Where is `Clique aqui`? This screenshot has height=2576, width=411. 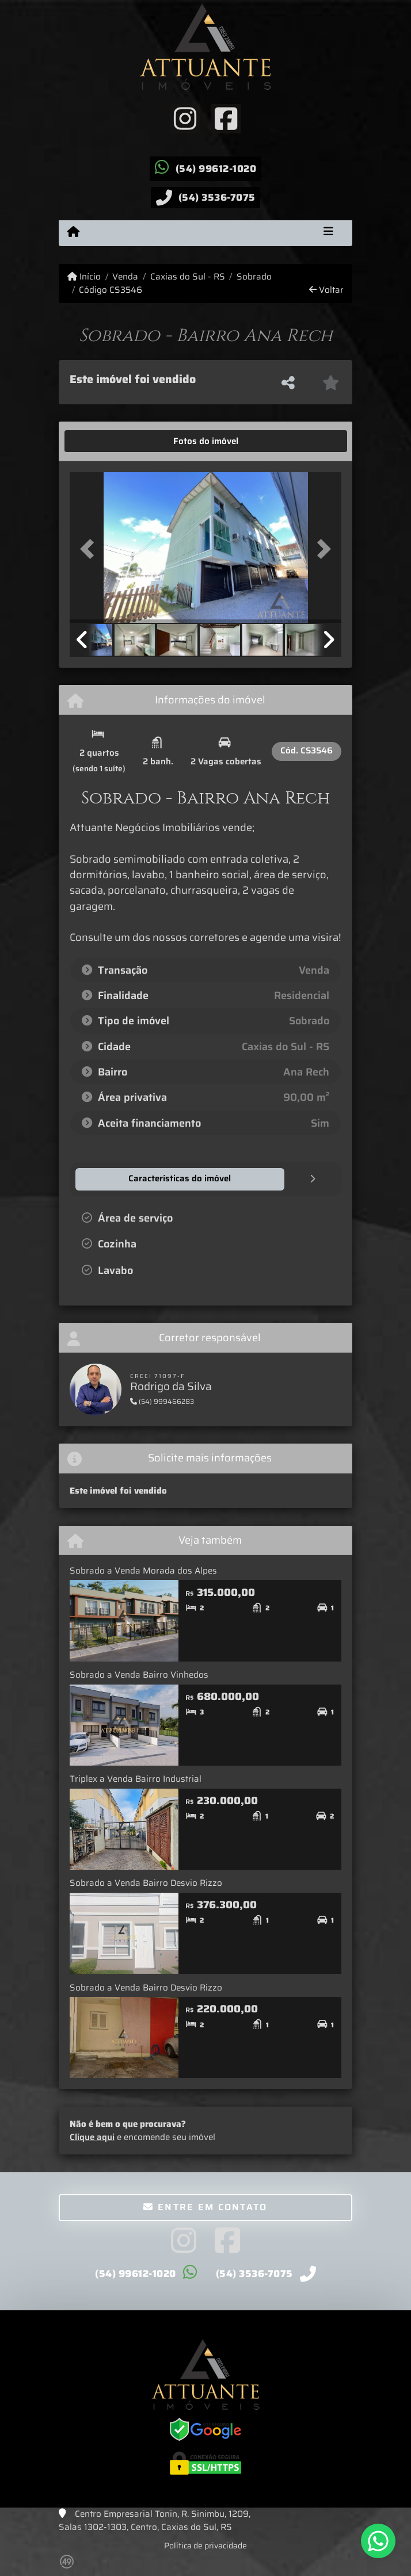 Clique aqui is located at coordinates (92, 2137).